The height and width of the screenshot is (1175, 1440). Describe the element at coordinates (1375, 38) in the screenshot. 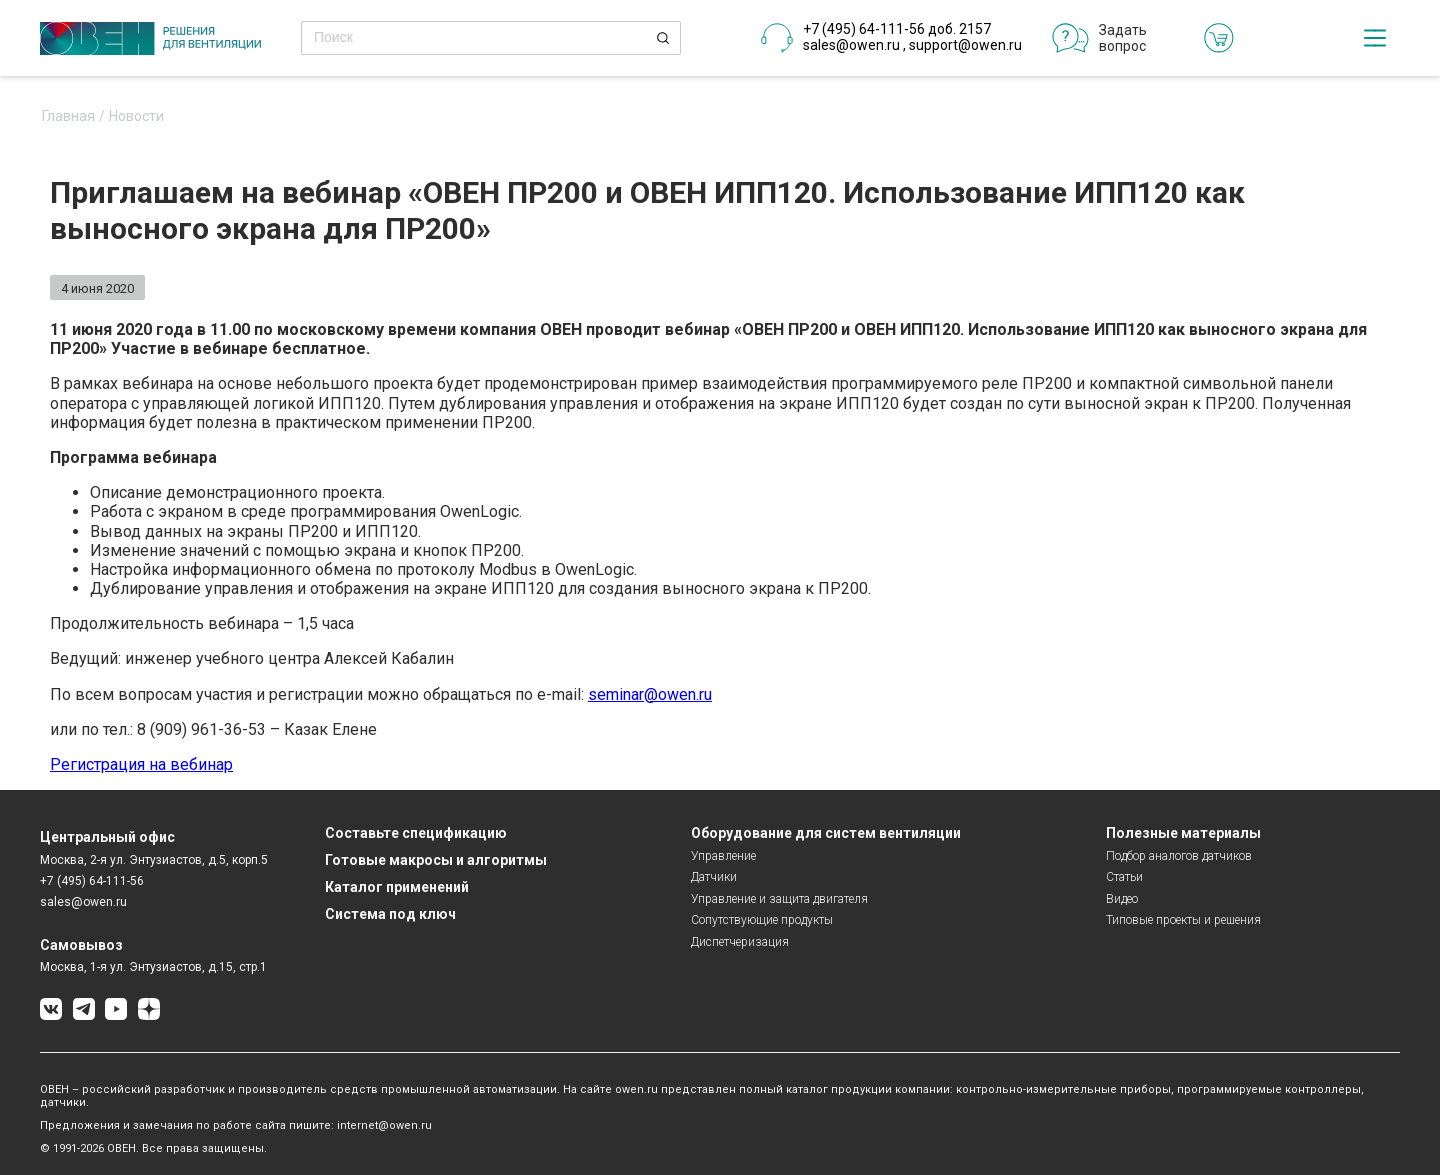

I see `[checkbox]` at that location.